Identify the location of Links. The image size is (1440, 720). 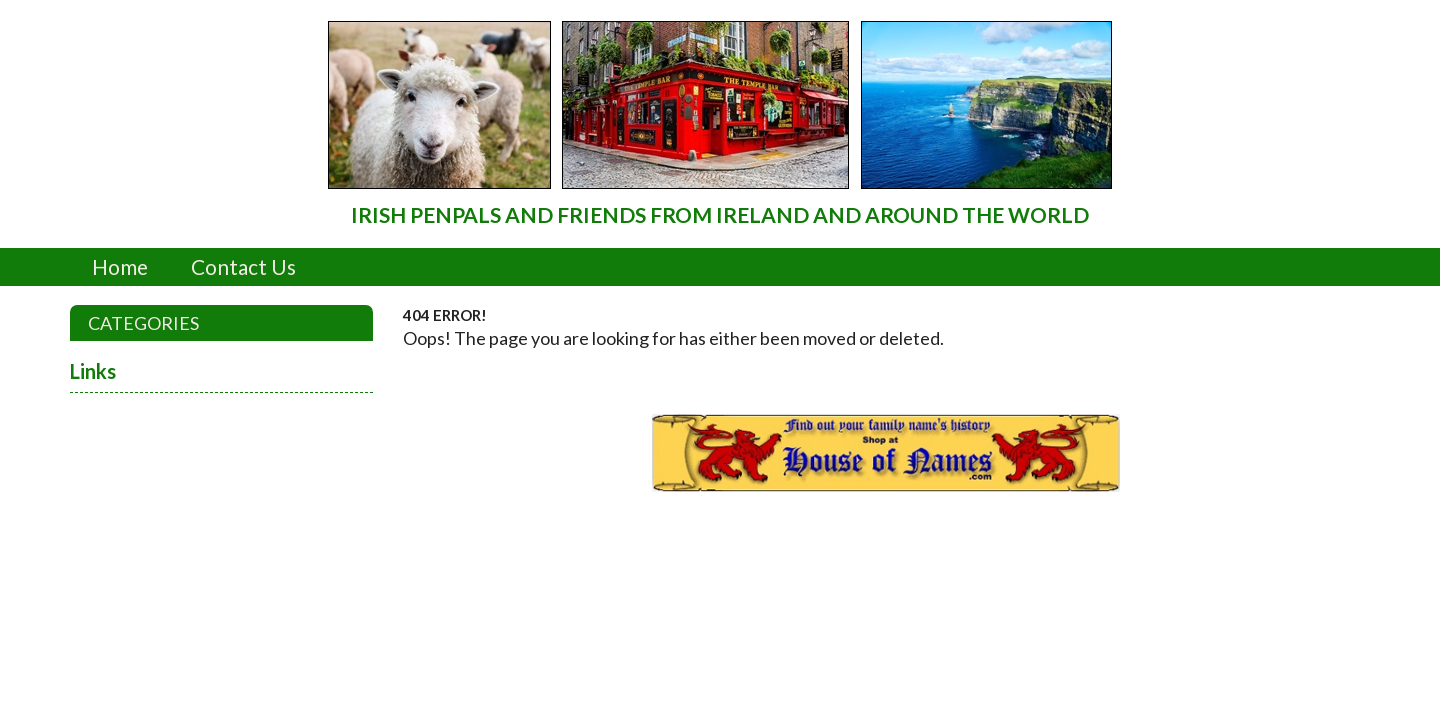
(93, 371).